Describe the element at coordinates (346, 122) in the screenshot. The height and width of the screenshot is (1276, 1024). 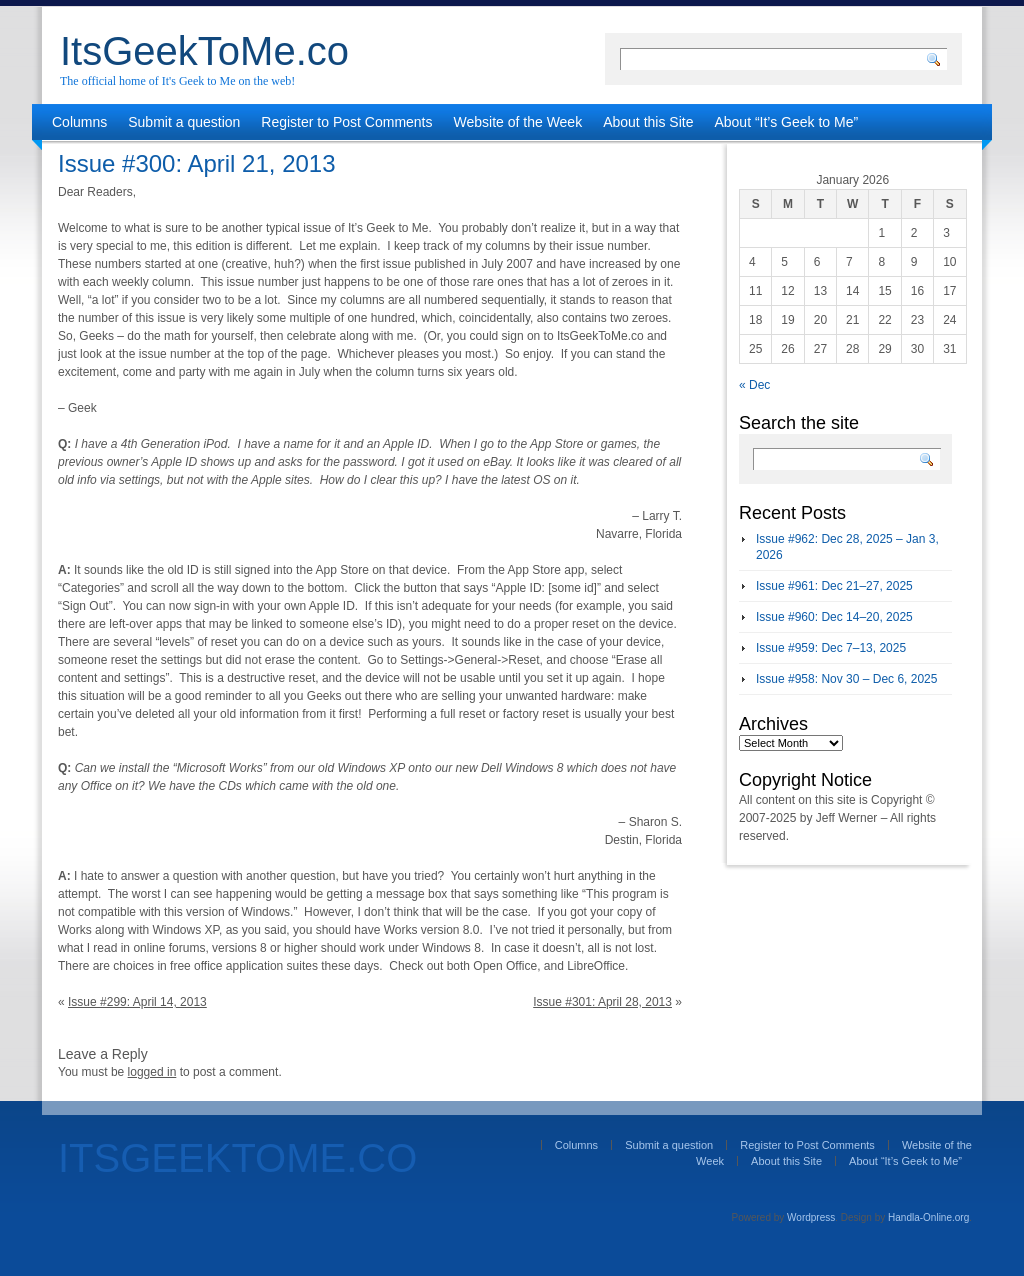
I see `Register to Post Comments` at that location.